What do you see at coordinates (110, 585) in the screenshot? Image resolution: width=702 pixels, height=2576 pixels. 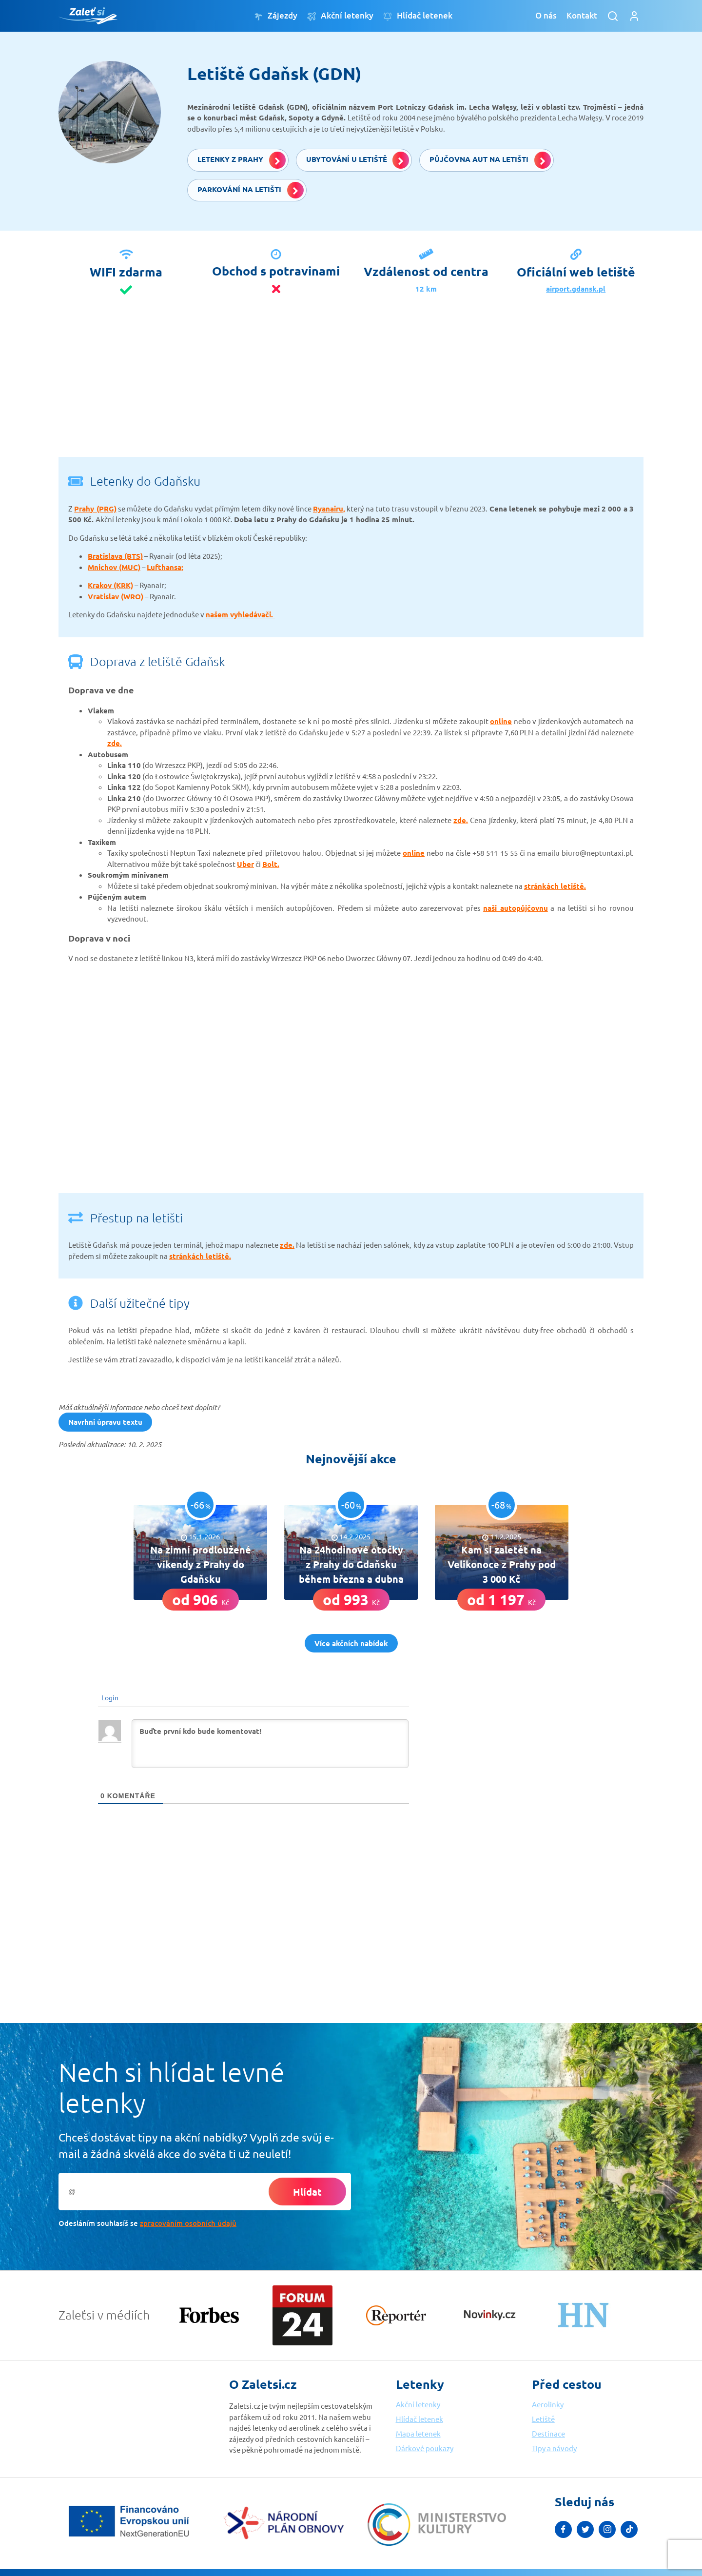 I see `Krakov (KRK)` at bounding box center [110, 585].